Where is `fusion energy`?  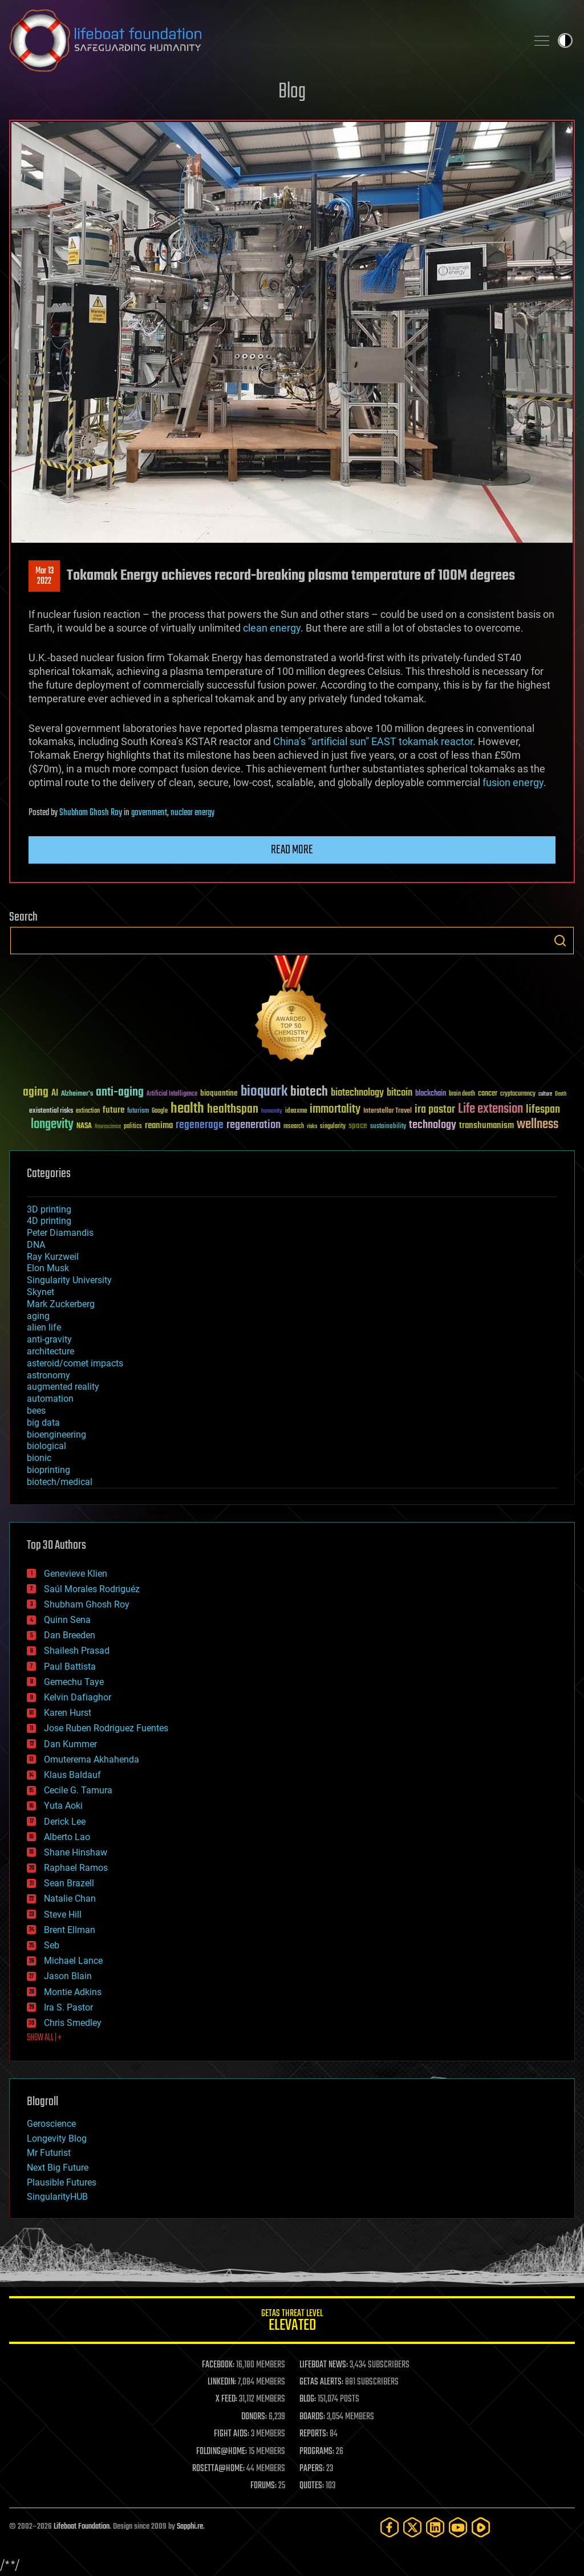
fusion energy is located at coordinates (513, 782).